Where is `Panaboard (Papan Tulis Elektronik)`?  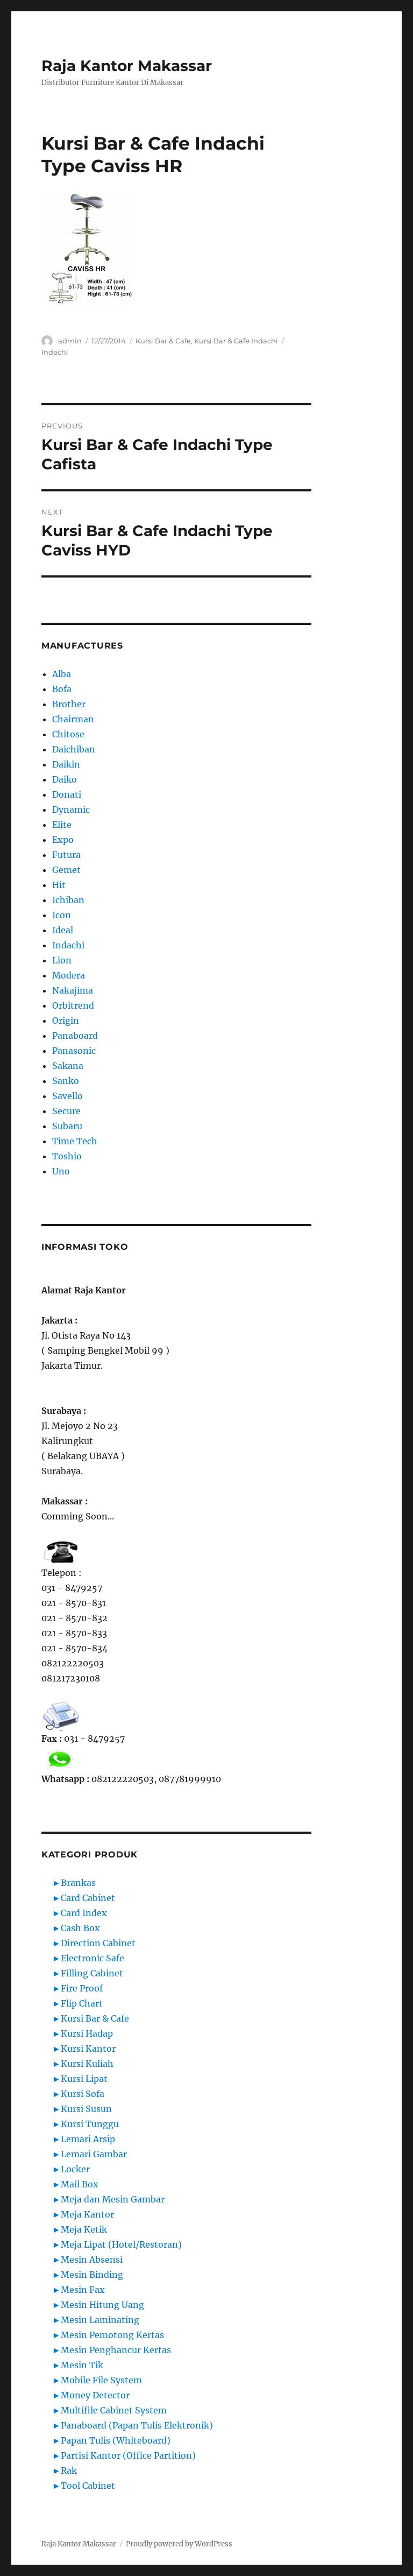 Panaboard (Papan Tulis Elektronik) is located at coordinates (137, 2425).